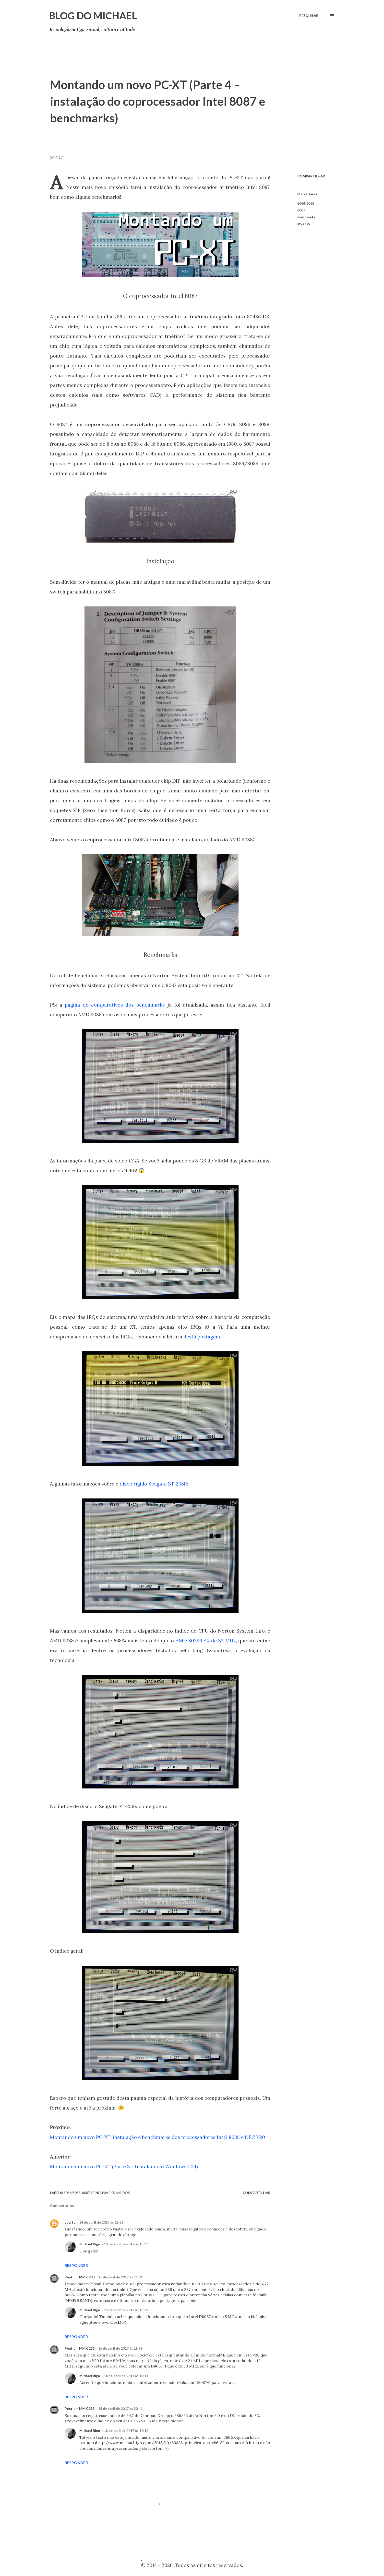 This screenshot has width=384, height=2576. Describe the element at coordinates (301, 210) in the screenshot. I see `8087` at that location.